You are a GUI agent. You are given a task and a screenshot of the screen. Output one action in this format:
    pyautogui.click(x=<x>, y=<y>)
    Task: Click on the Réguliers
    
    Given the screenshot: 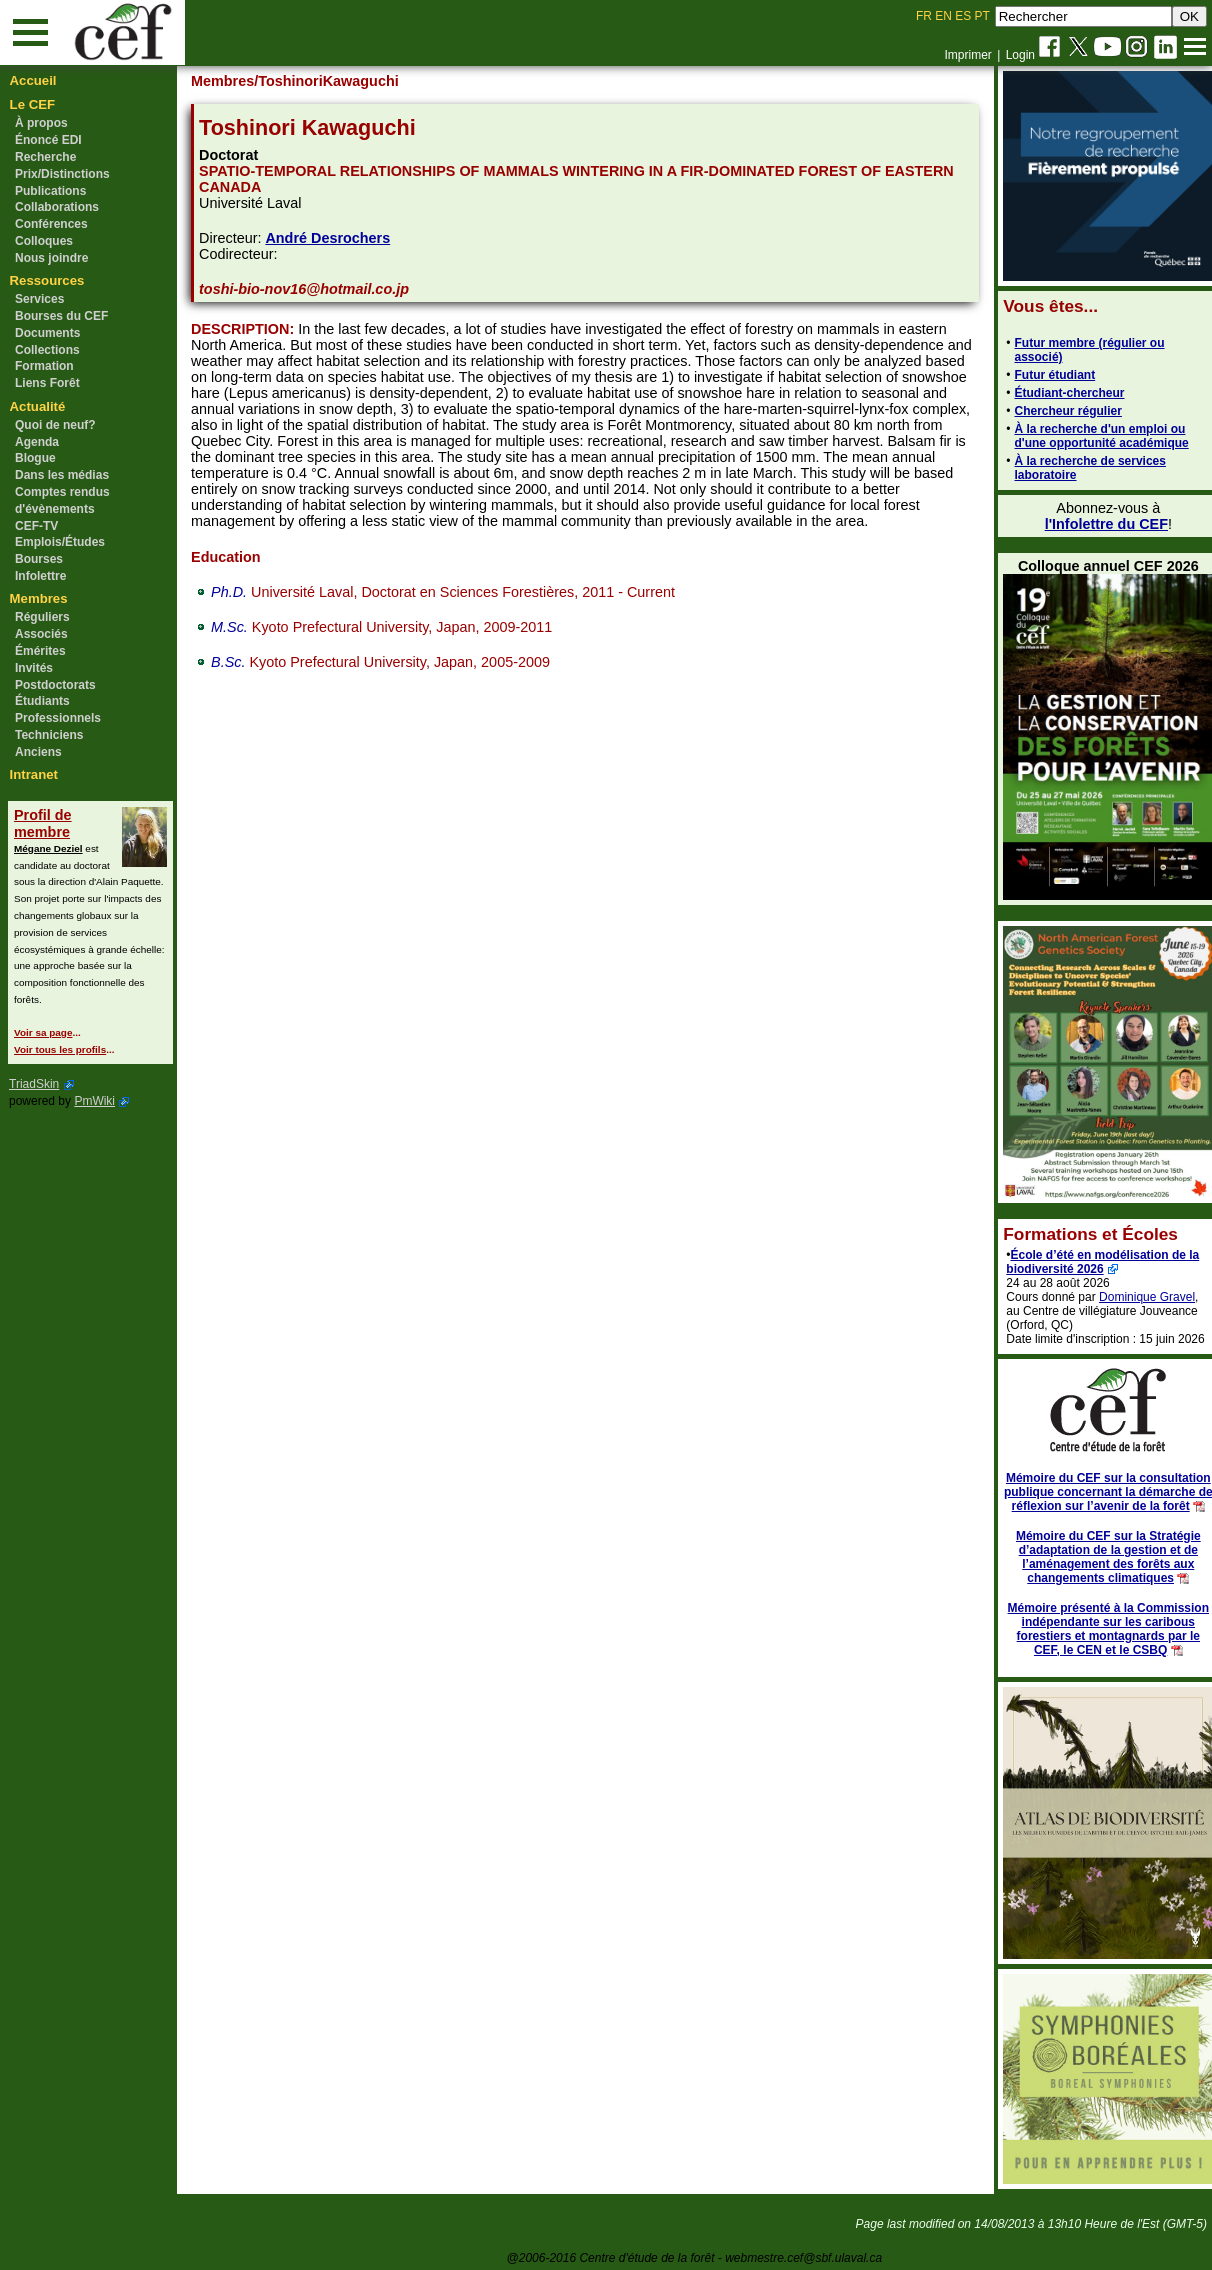 What is the action you would take?
    pyautogui.click(x=42, y=617)
    